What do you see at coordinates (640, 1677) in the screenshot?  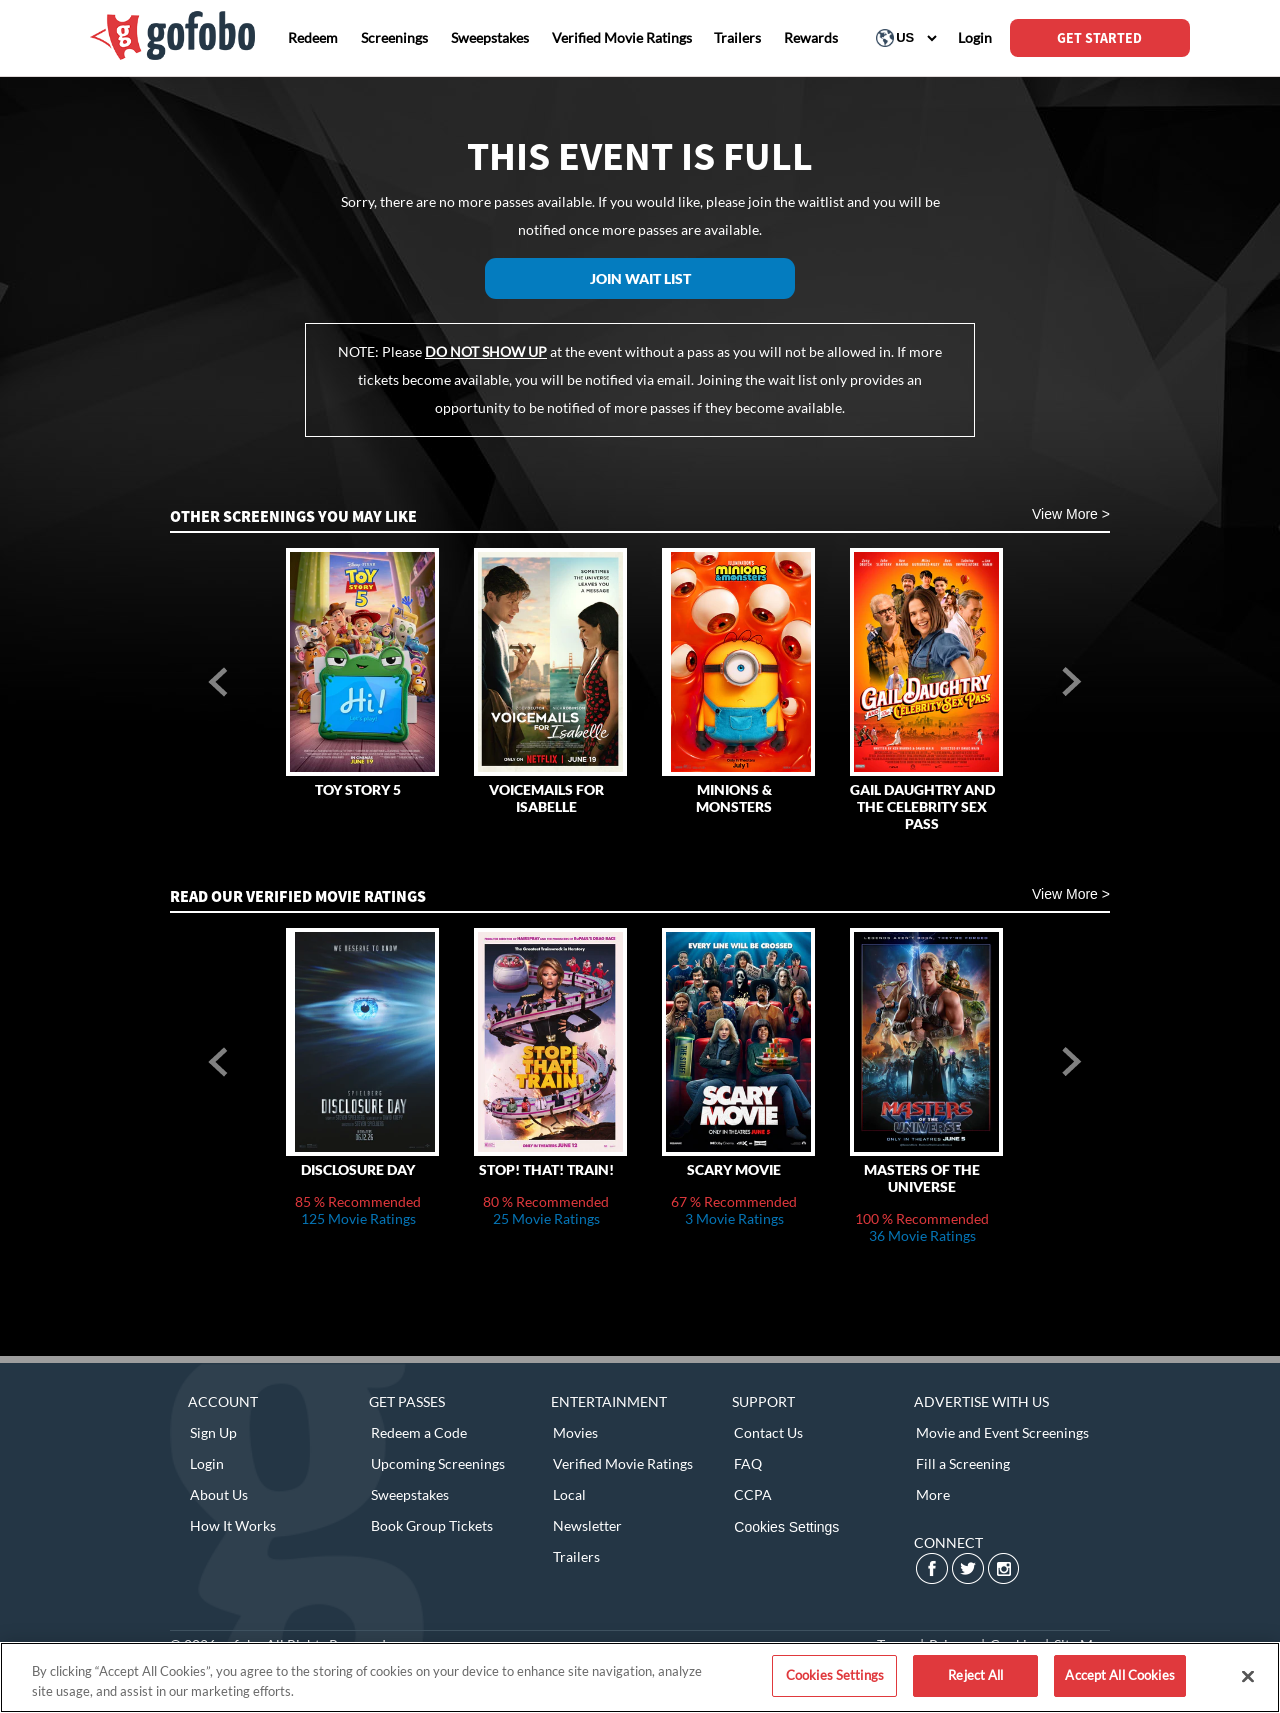 I see `[region]` at bounding box center [640, 1677].